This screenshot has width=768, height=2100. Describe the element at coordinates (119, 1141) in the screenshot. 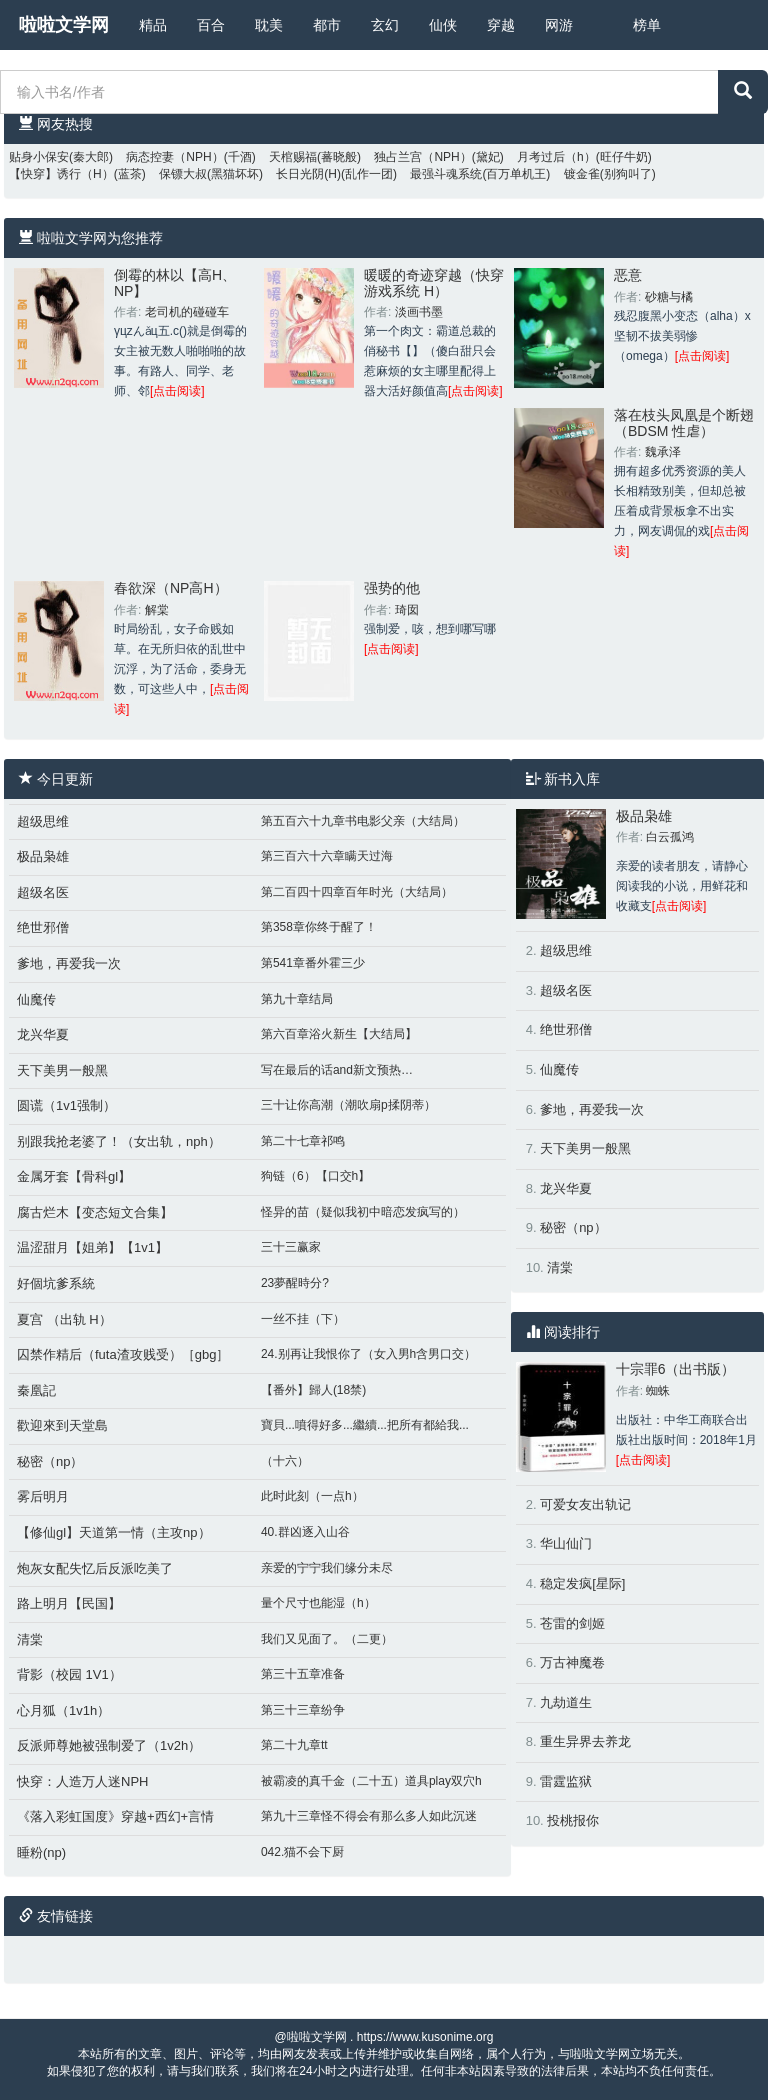

I see `别跟我抢老婆了！（女出轨，nph）` at that location.